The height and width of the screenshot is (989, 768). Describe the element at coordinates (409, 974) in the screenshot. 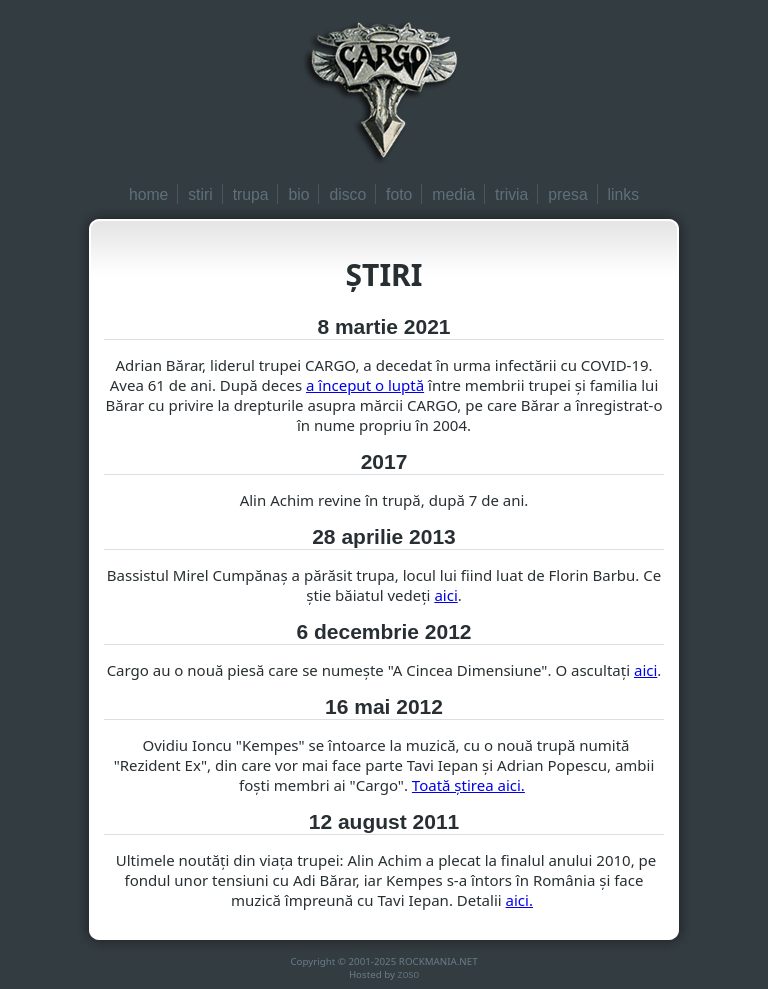

I see `zoso` at that location.